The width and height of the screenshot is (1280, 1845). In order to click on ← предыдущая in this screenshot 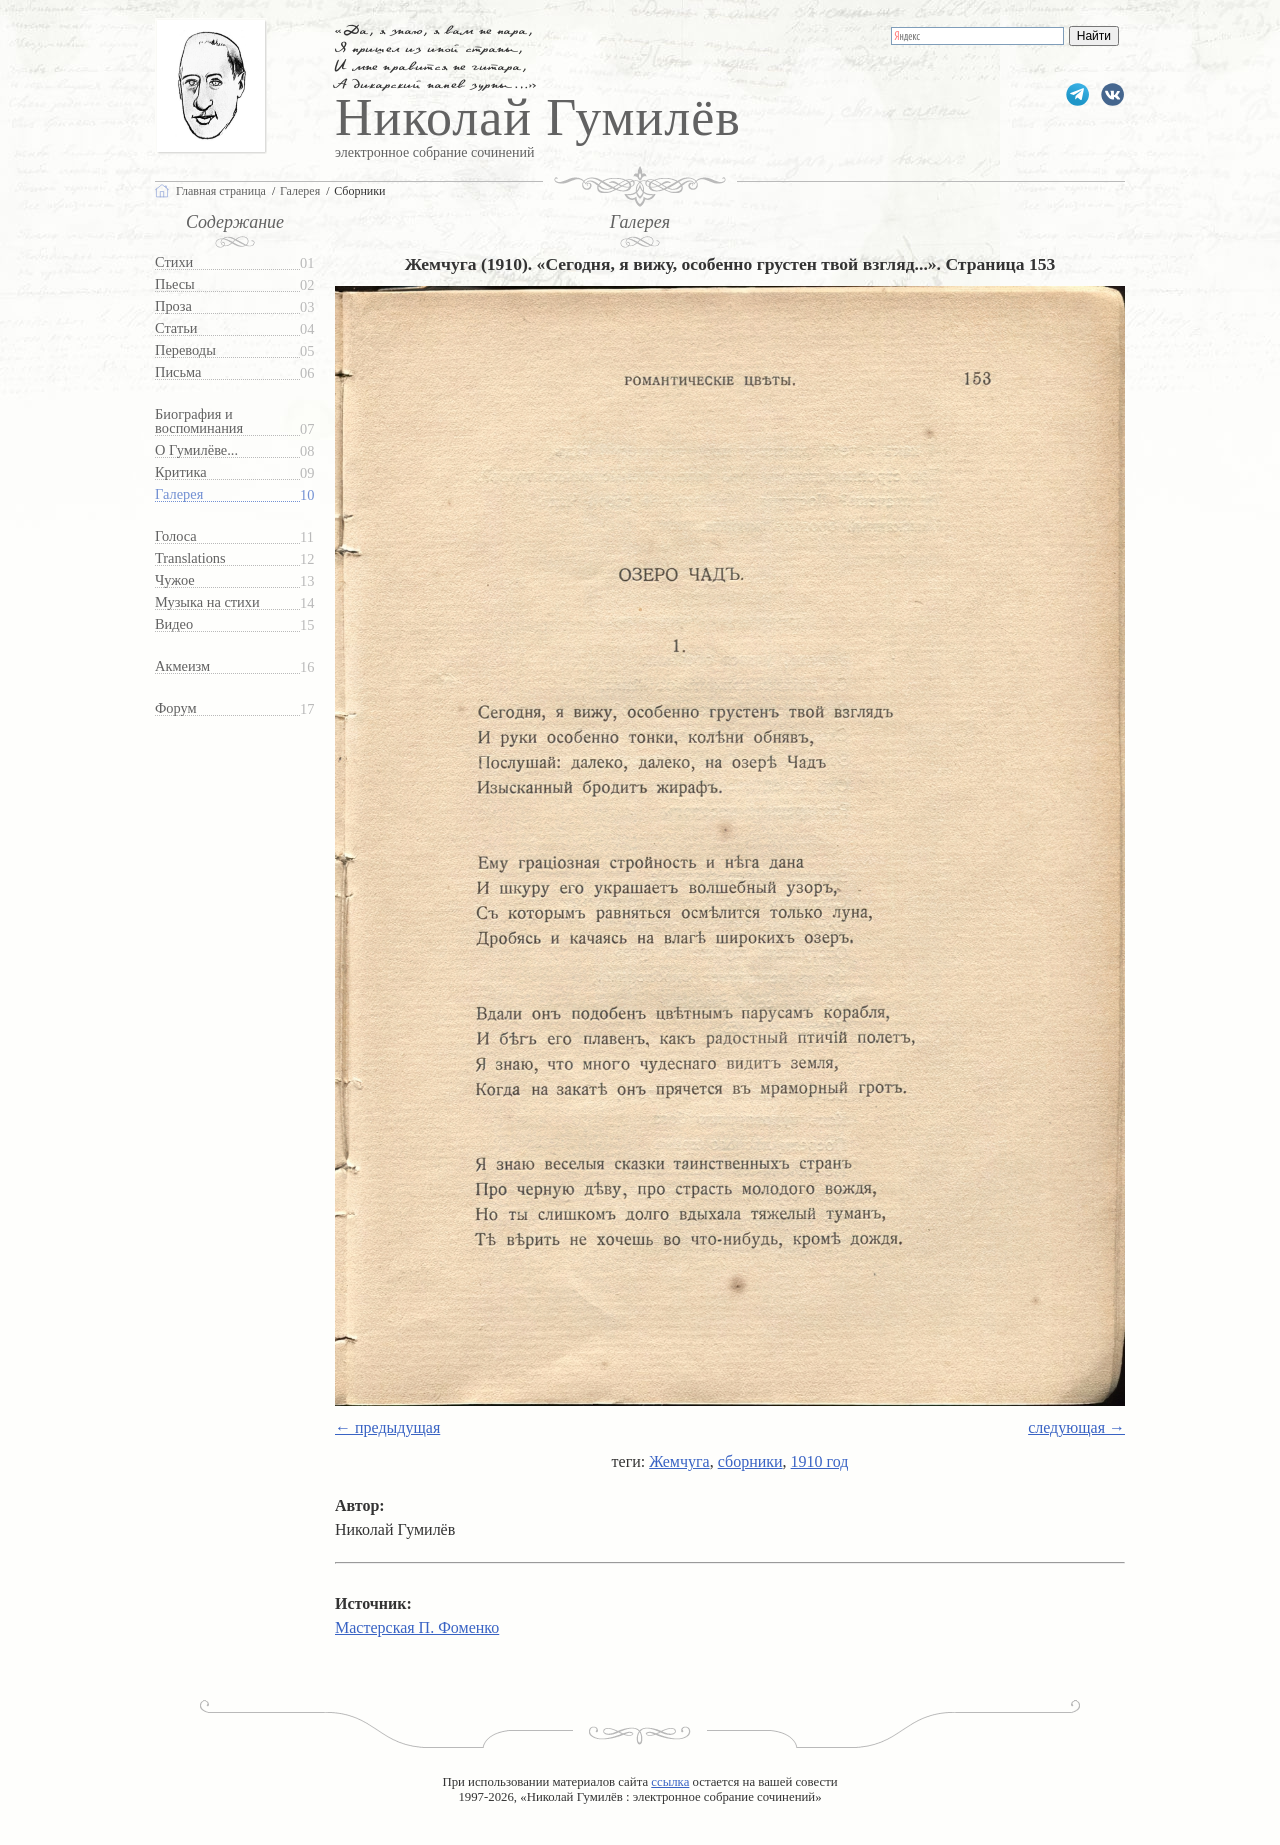, I will do `click(387, 1427)`.